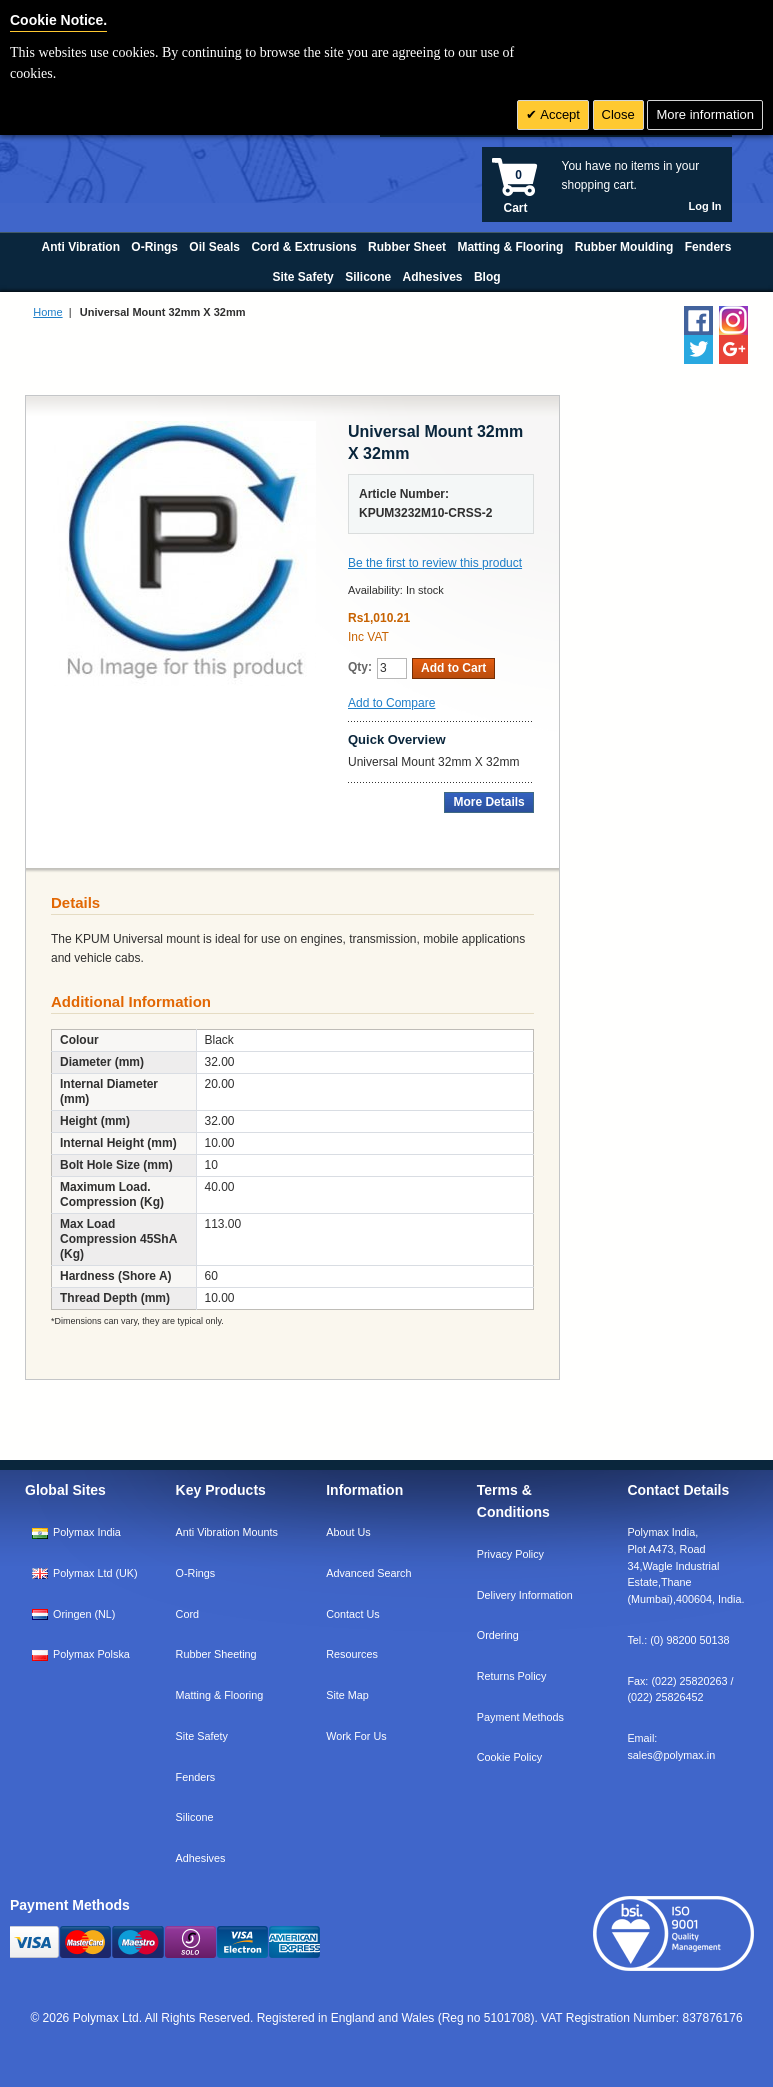  Describe the element at coordinates (187, 1614) in the screenshot. I see `Cord` at that location.